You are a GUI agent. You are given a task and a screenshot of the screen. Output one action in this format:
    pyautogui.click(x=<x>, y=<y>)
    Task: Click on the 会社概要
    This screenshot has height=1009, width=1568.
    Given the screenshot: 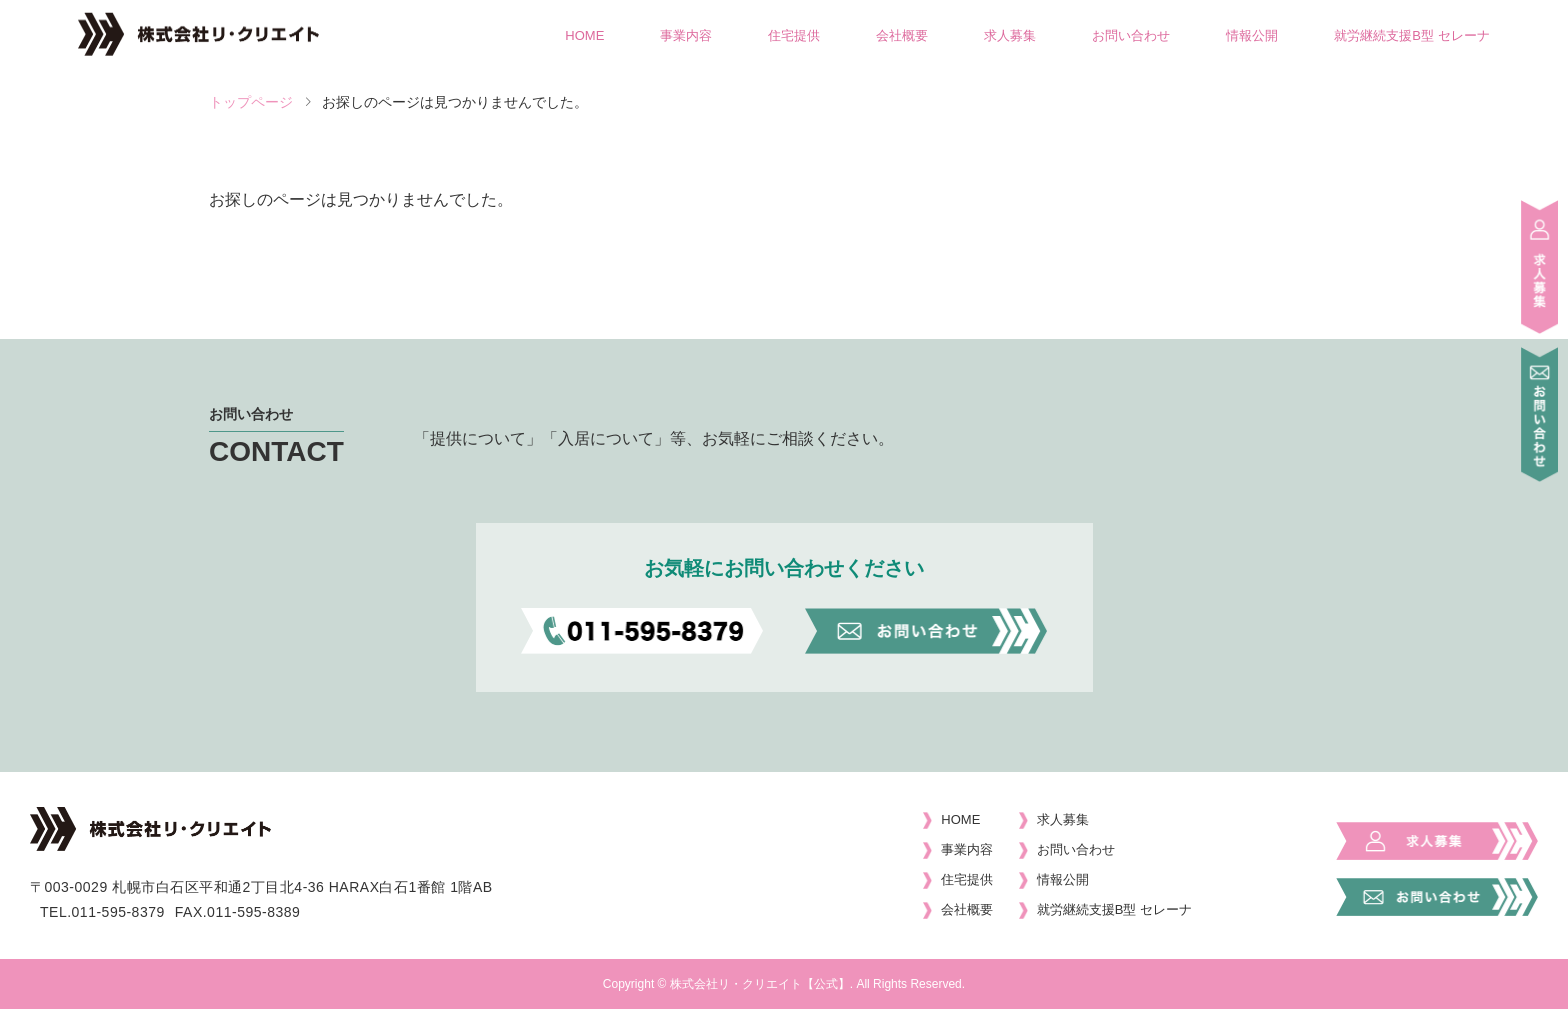 What is the action you would take?
    pyautogui.click(x=902, y=35)
    